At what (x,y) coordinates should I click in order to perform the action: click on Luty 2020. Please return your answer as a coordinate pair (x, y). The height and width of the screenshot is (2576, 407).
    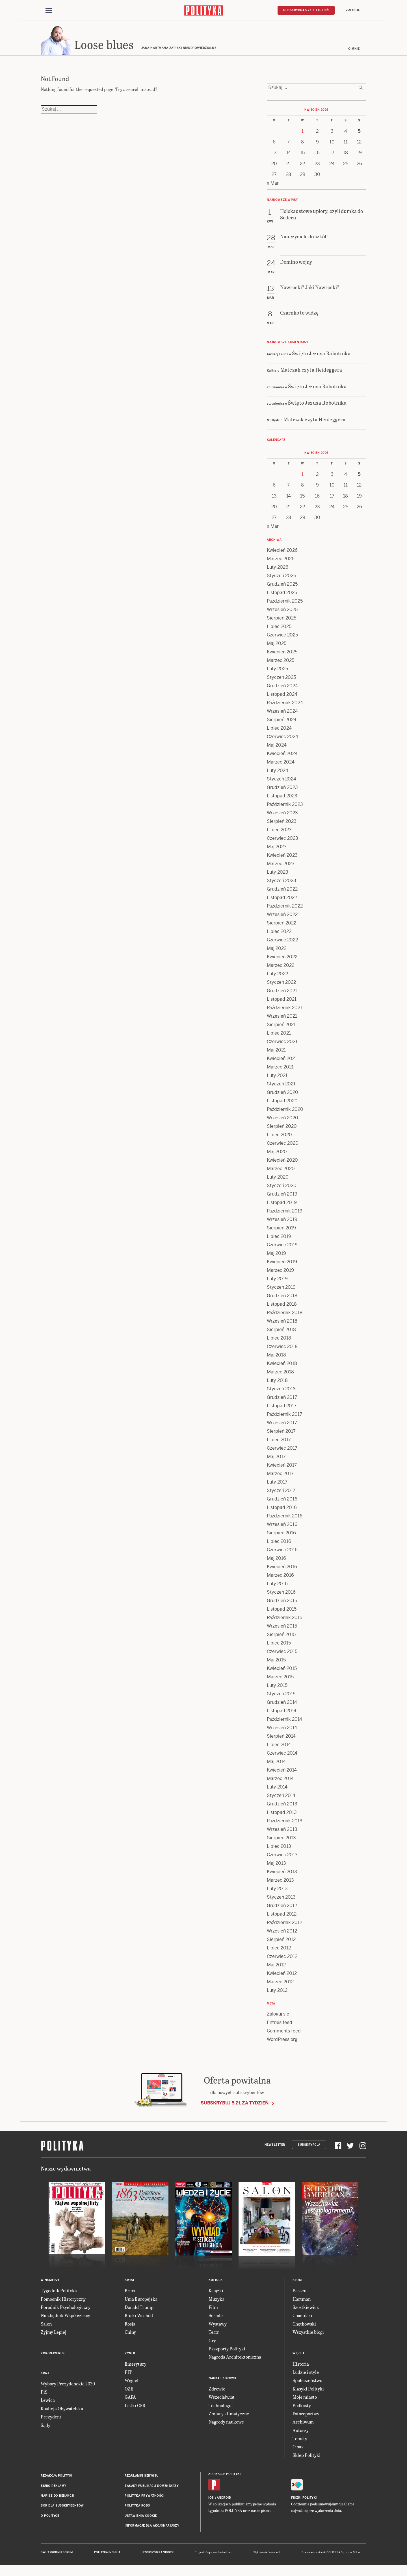
    Looking at the image, I should click on (278, 1180).